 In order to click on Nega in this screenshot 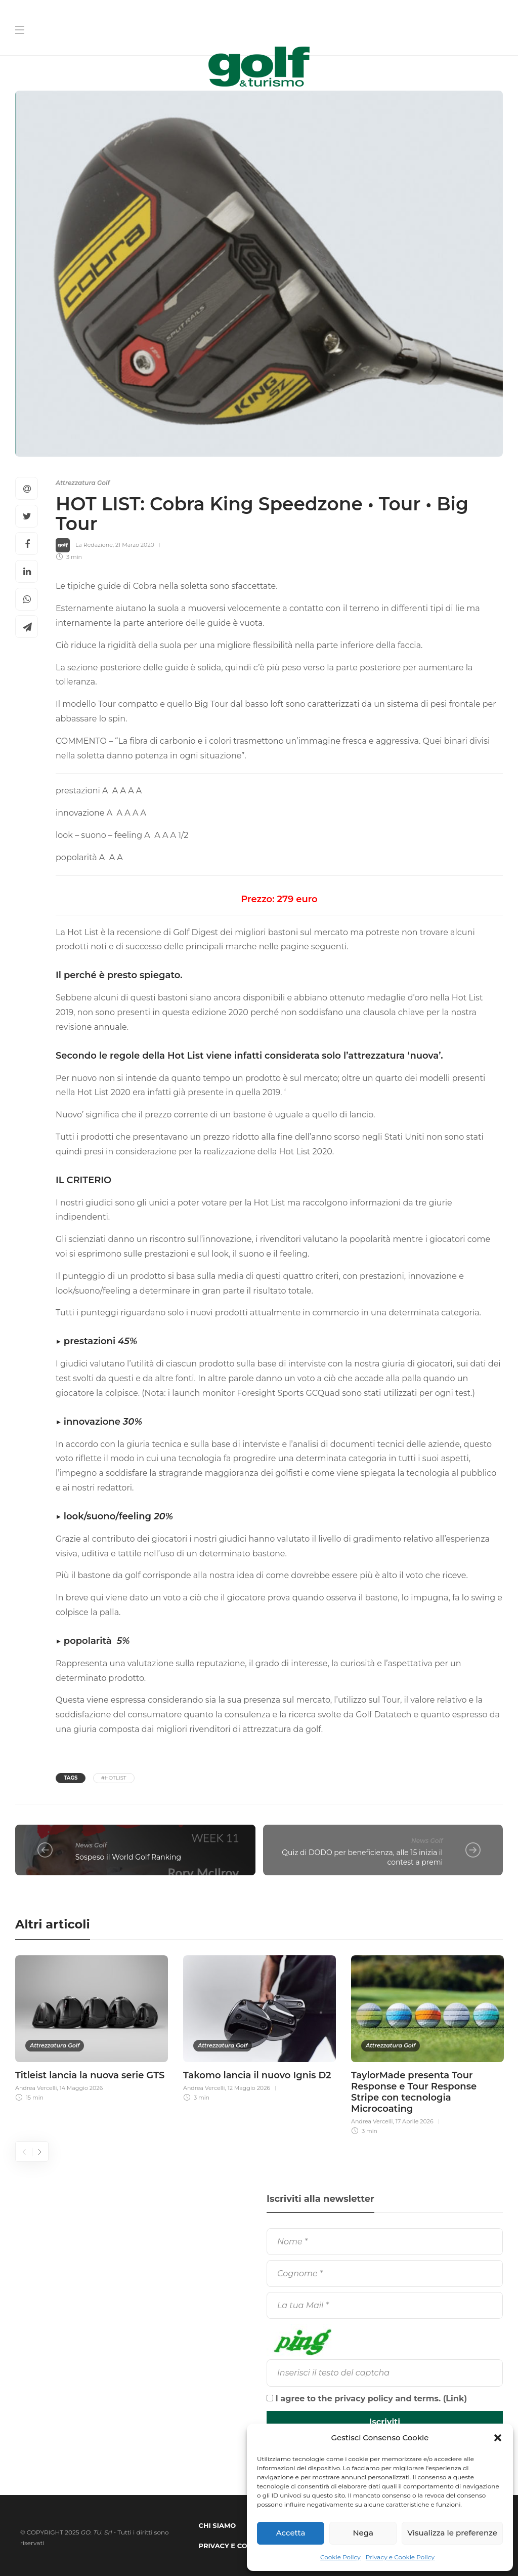, I will do `click(363, 2533)`.